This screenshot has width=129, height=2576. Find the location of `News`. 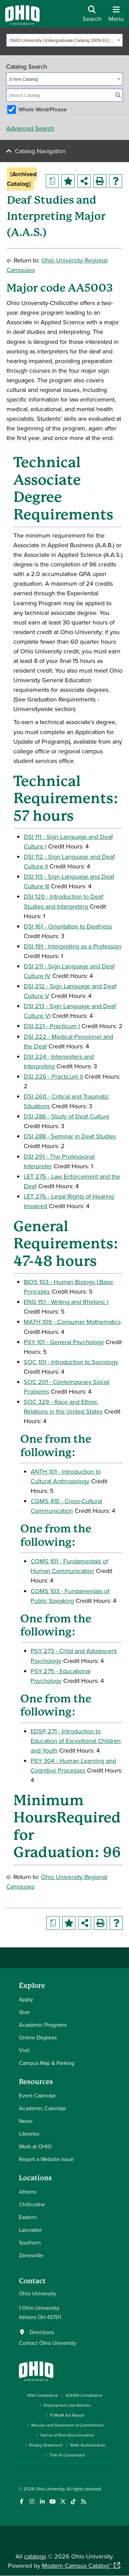

News is located at coordinates (25, 2121).